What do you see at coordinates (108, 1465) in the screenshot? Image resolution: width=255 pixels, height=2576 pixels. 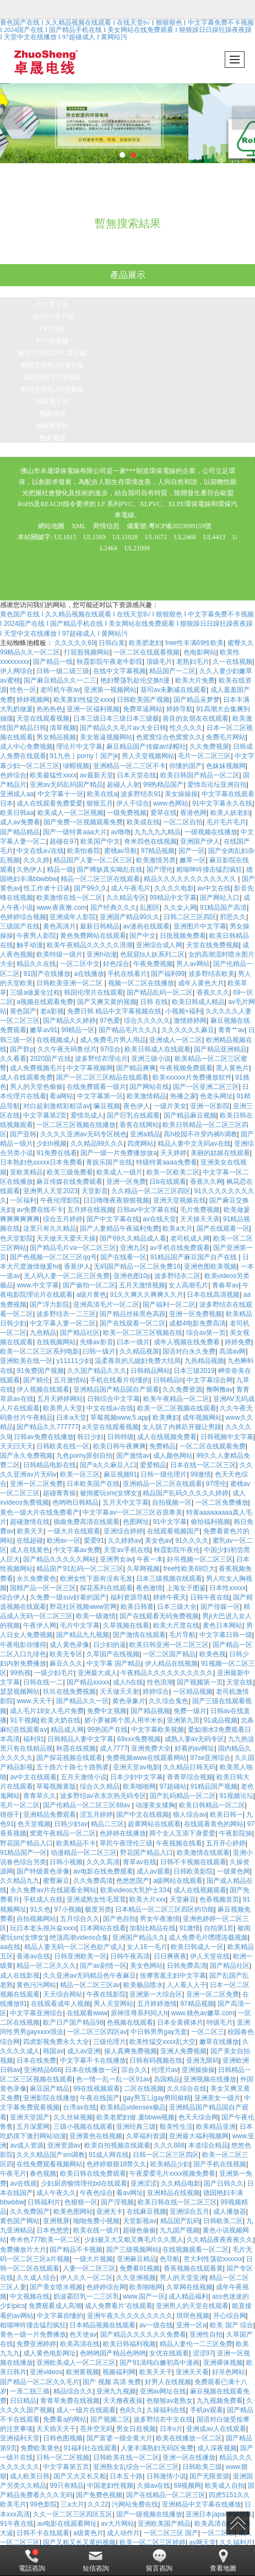 I see `国产a久久麻豆入口` at bounding box center [108, 1465].